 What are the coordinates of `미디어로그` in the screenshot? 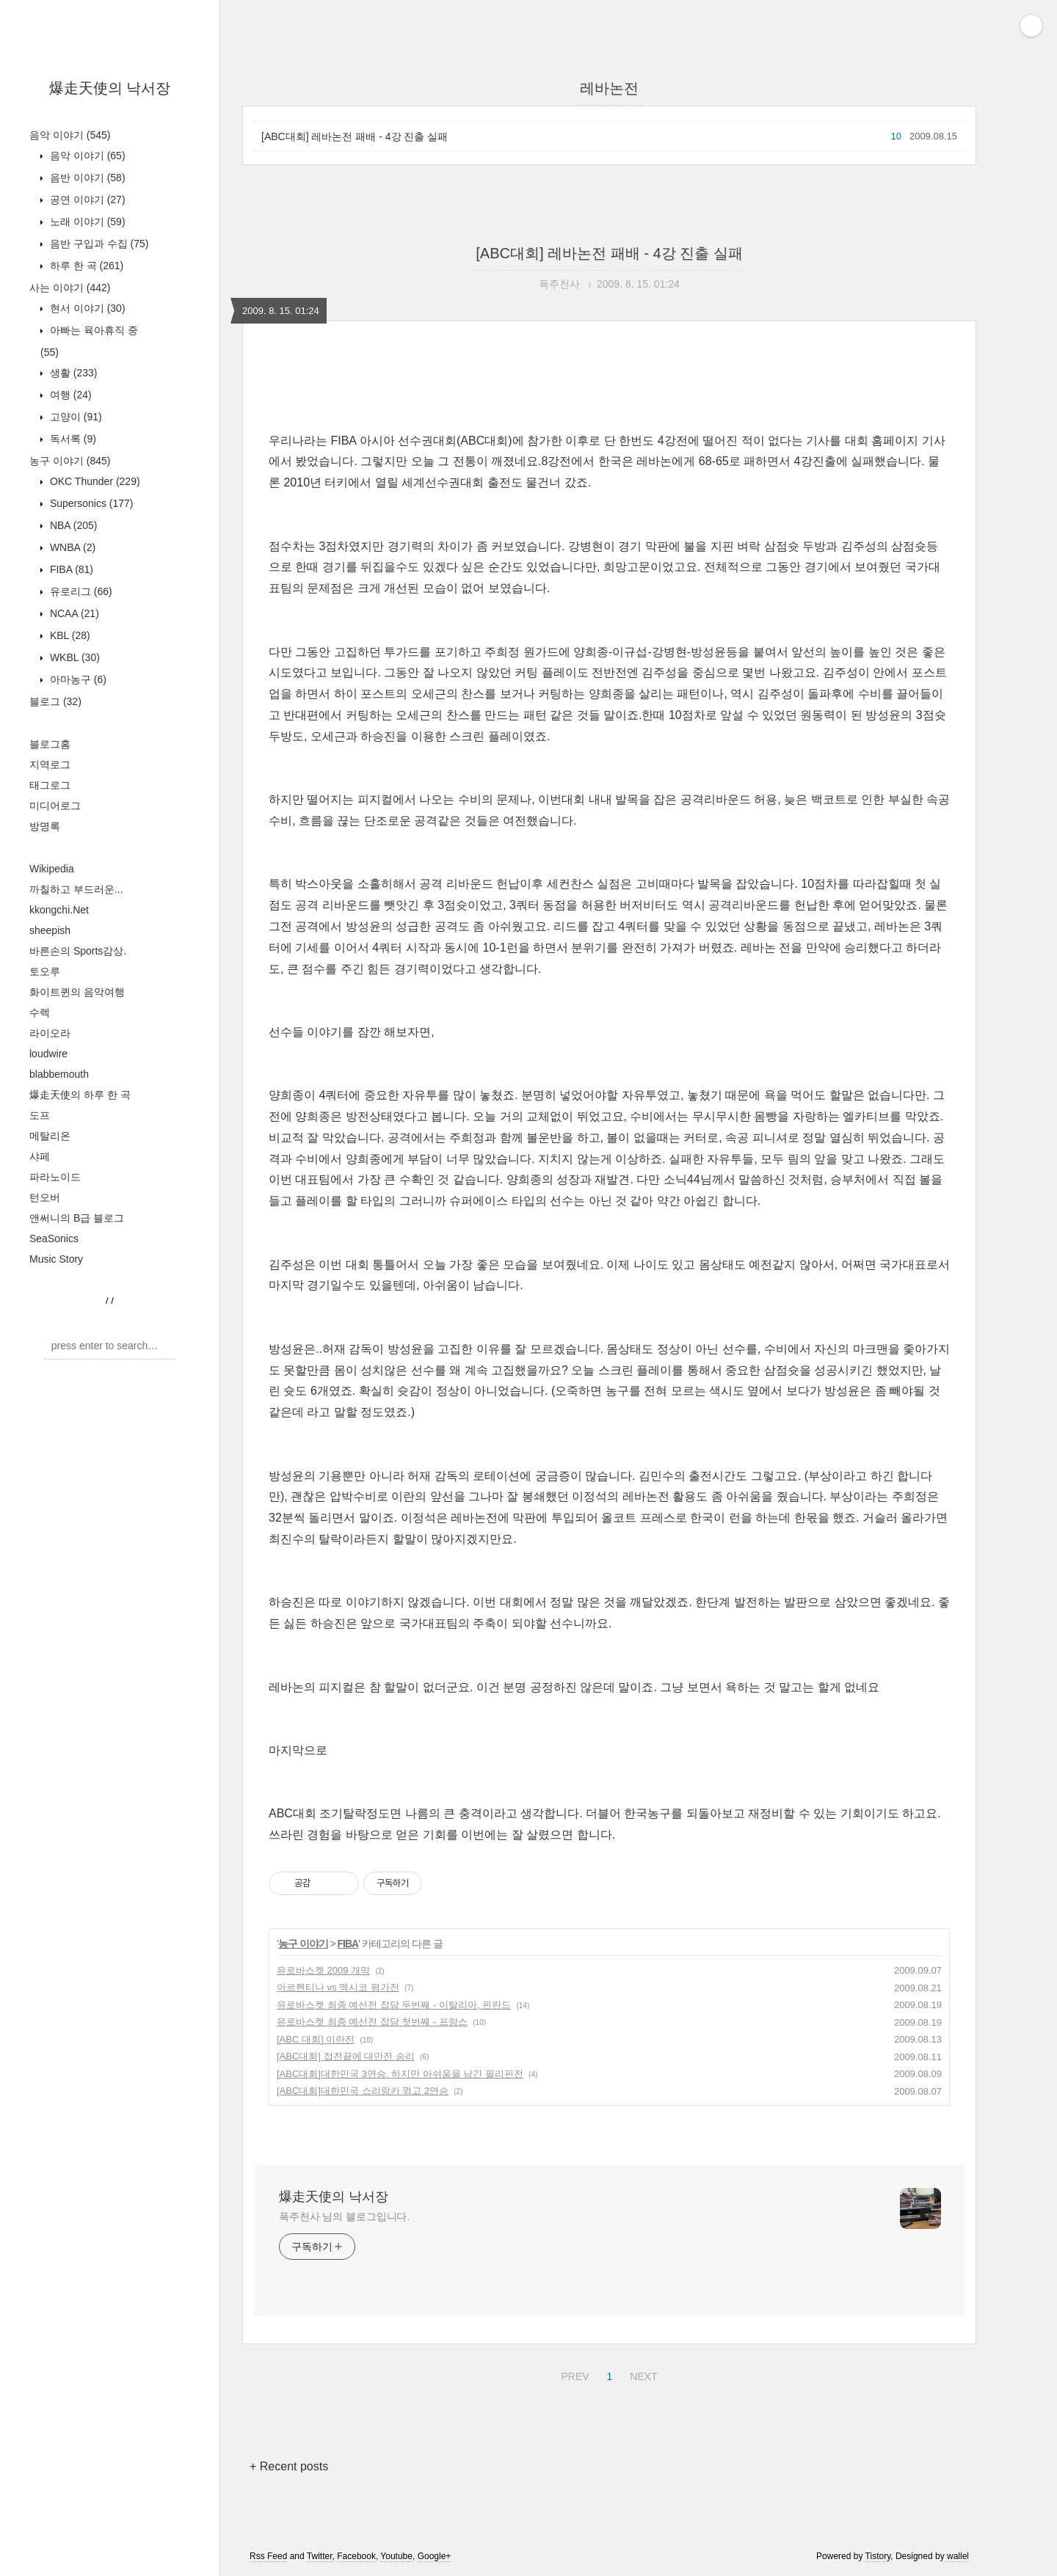 It's located at (55, 805).